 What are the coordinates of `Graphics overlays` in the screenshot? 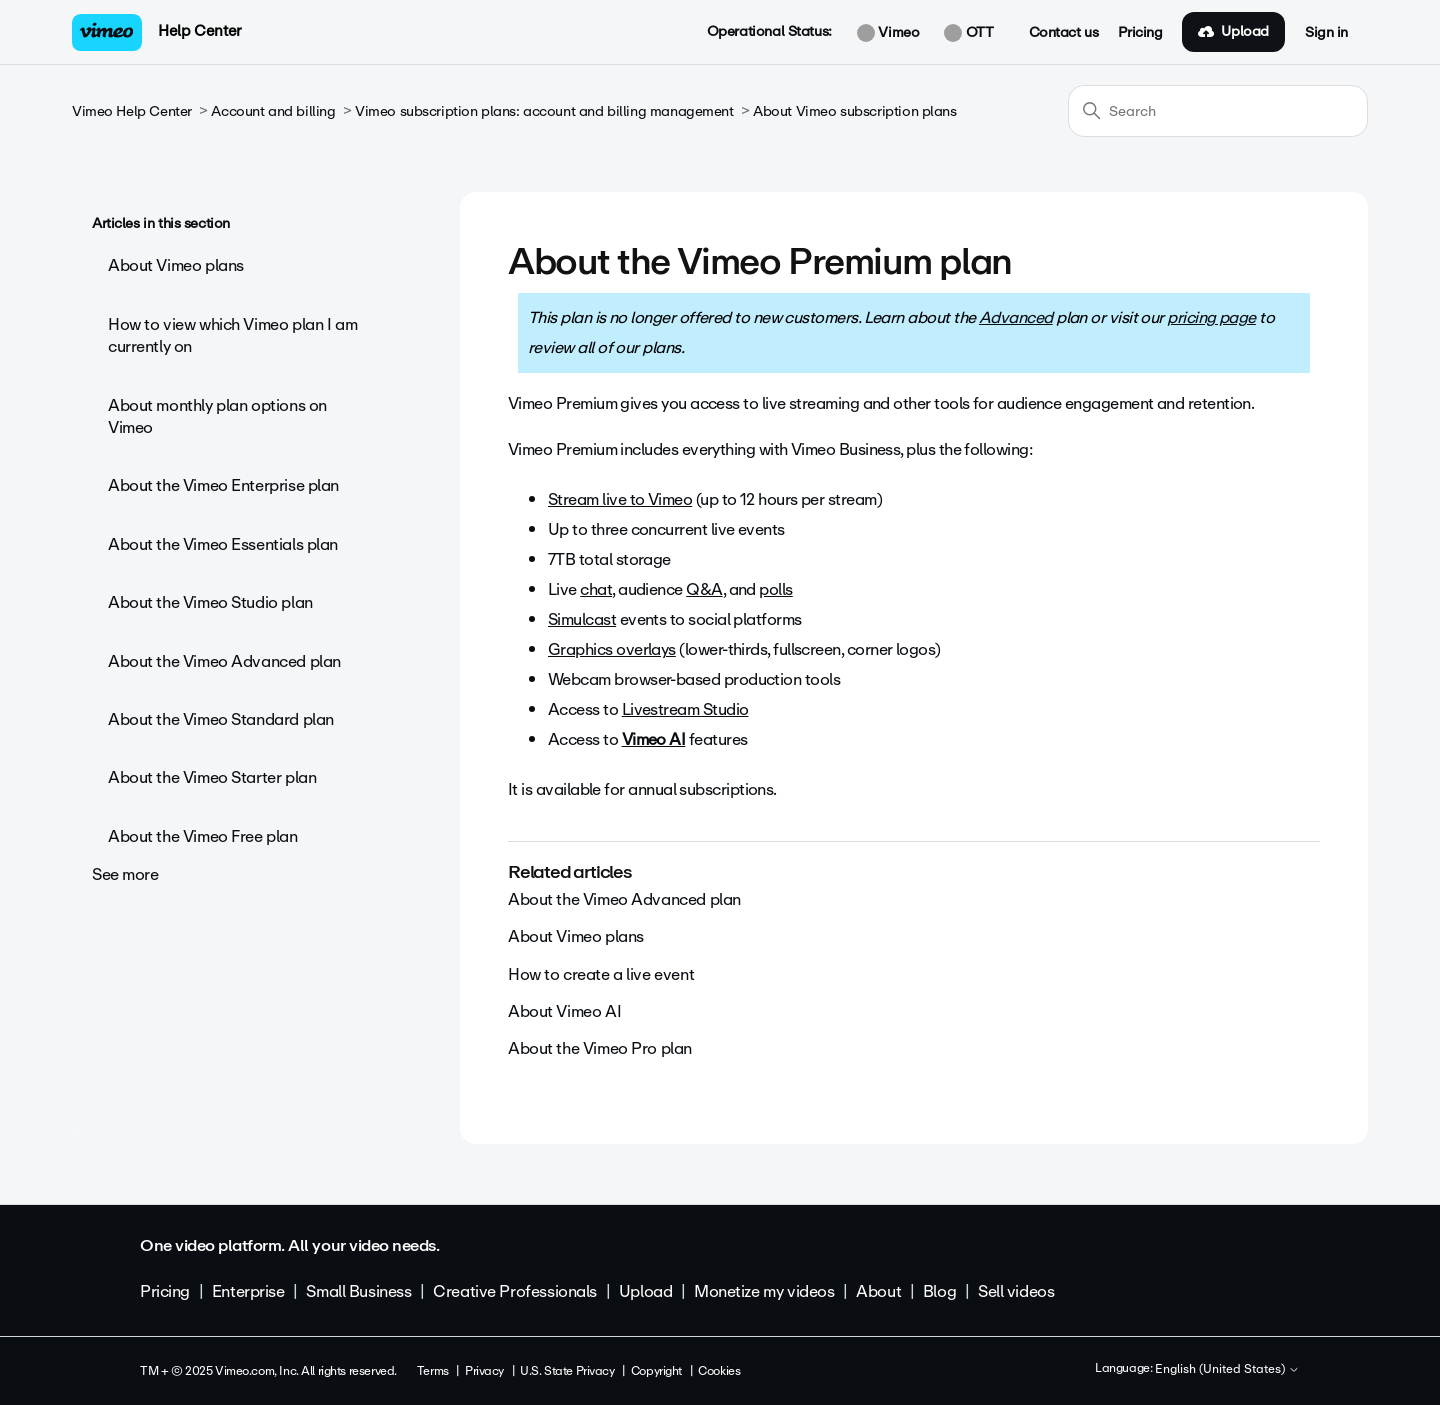 It's located at (612, 649).